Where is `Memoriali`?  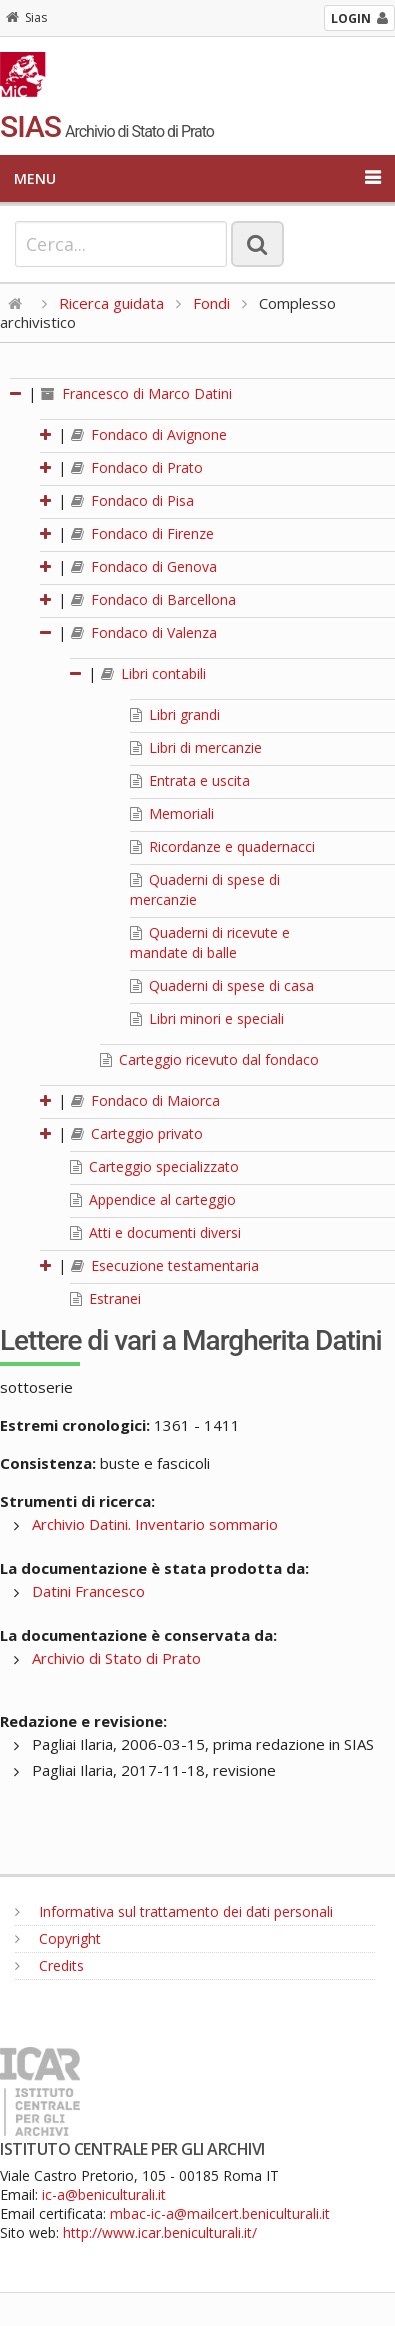
Memoriali is located at coordinates (172, 813).